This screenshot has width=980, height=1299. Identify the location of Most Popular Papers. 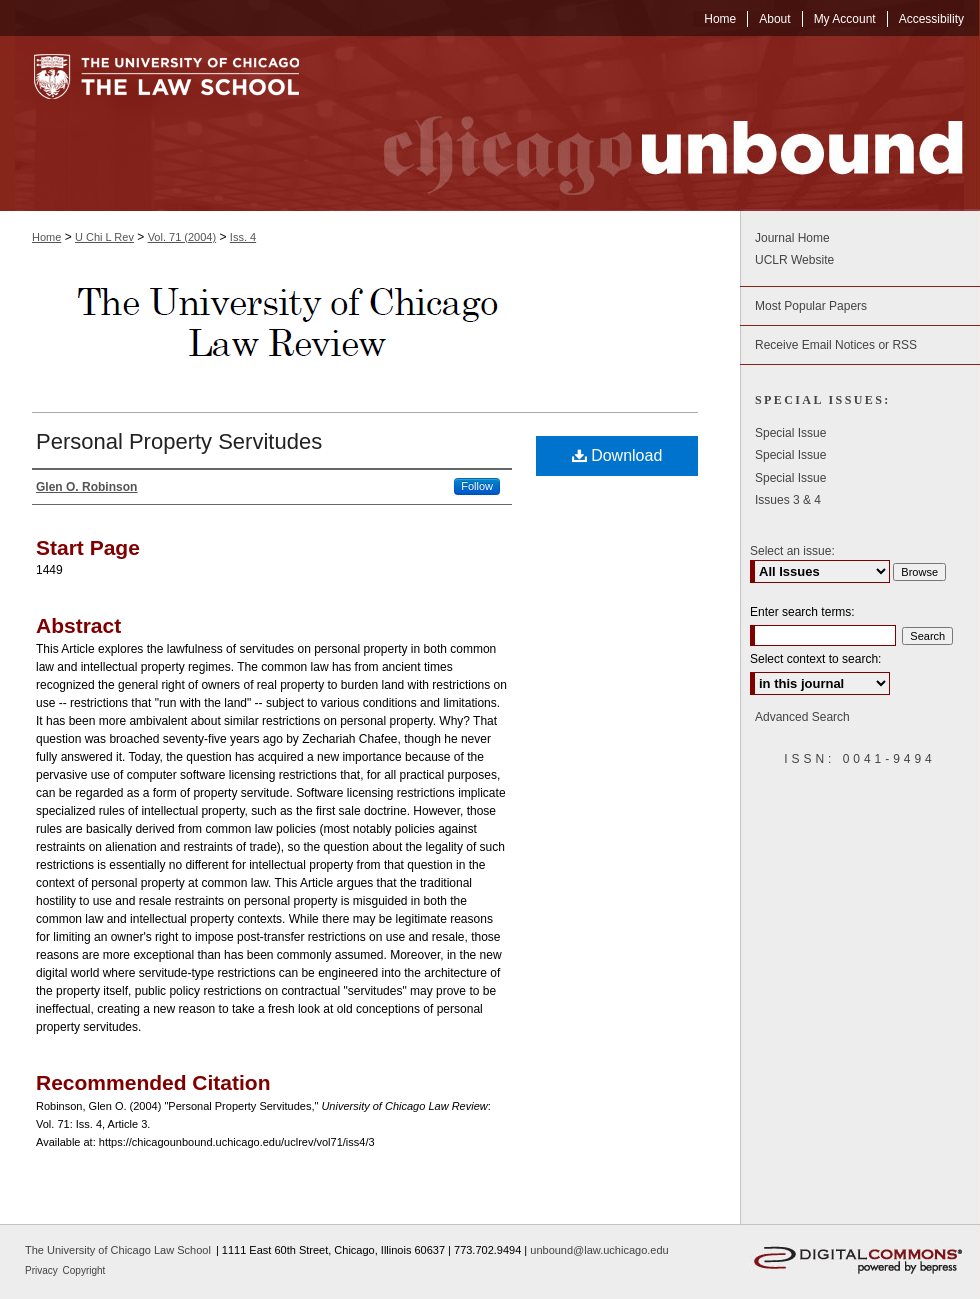
(811, 306).